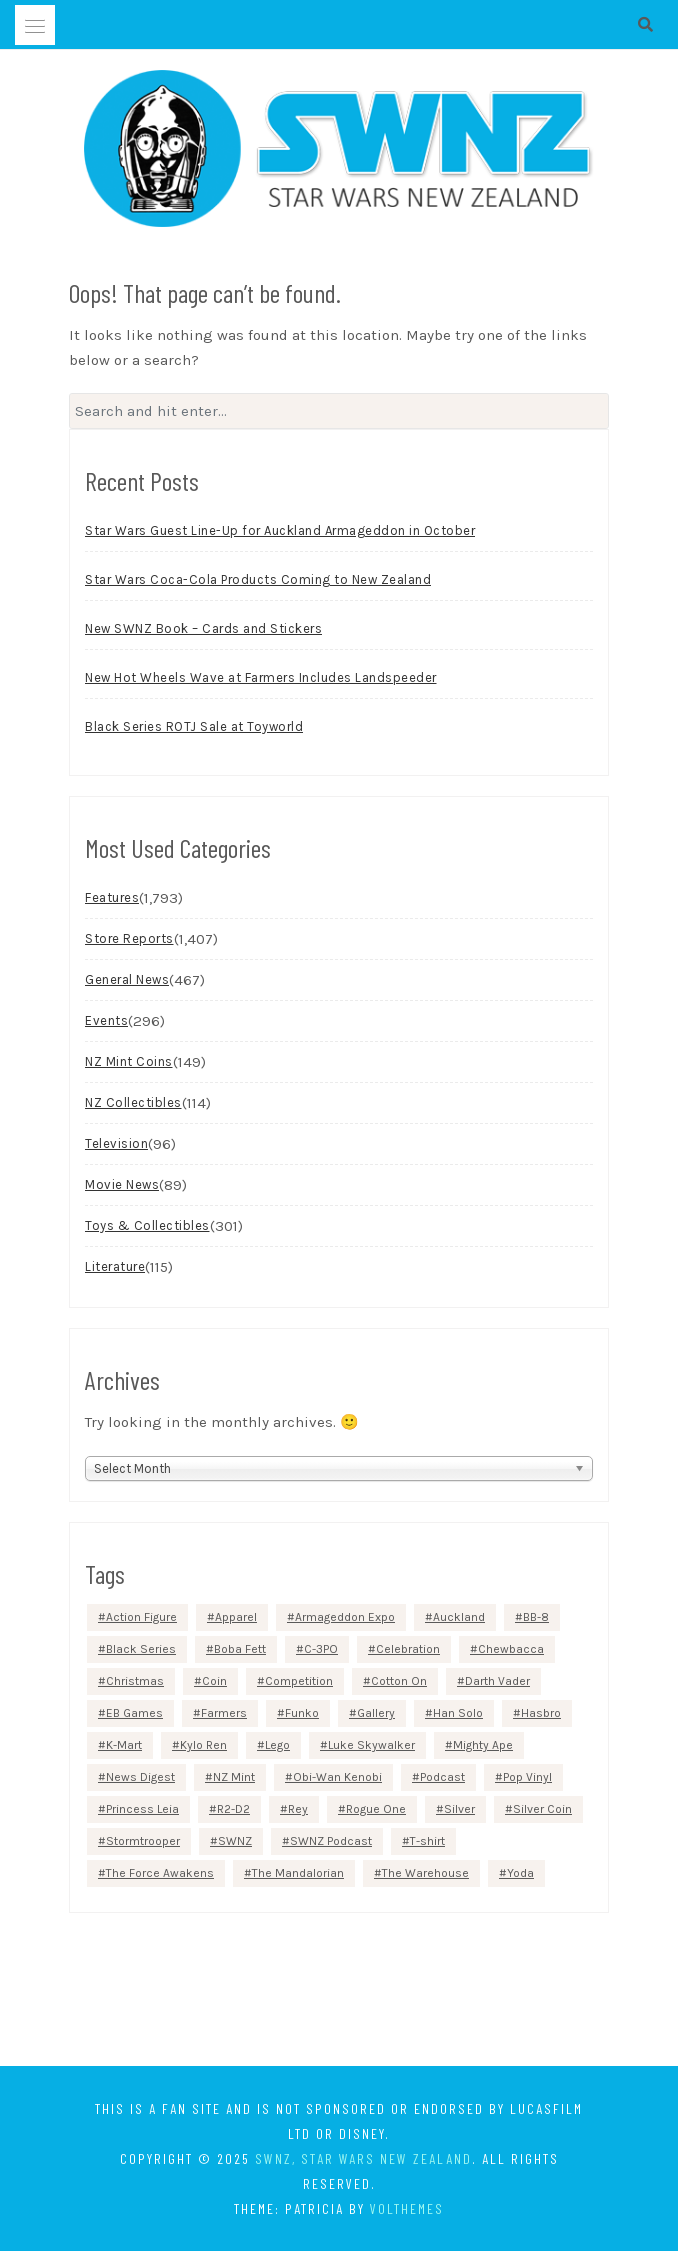 The height and width of the screenshot is (2251, 678). I want to click on Mighty Ape [Mighty Ape (335 items)], so click(483, 1745).